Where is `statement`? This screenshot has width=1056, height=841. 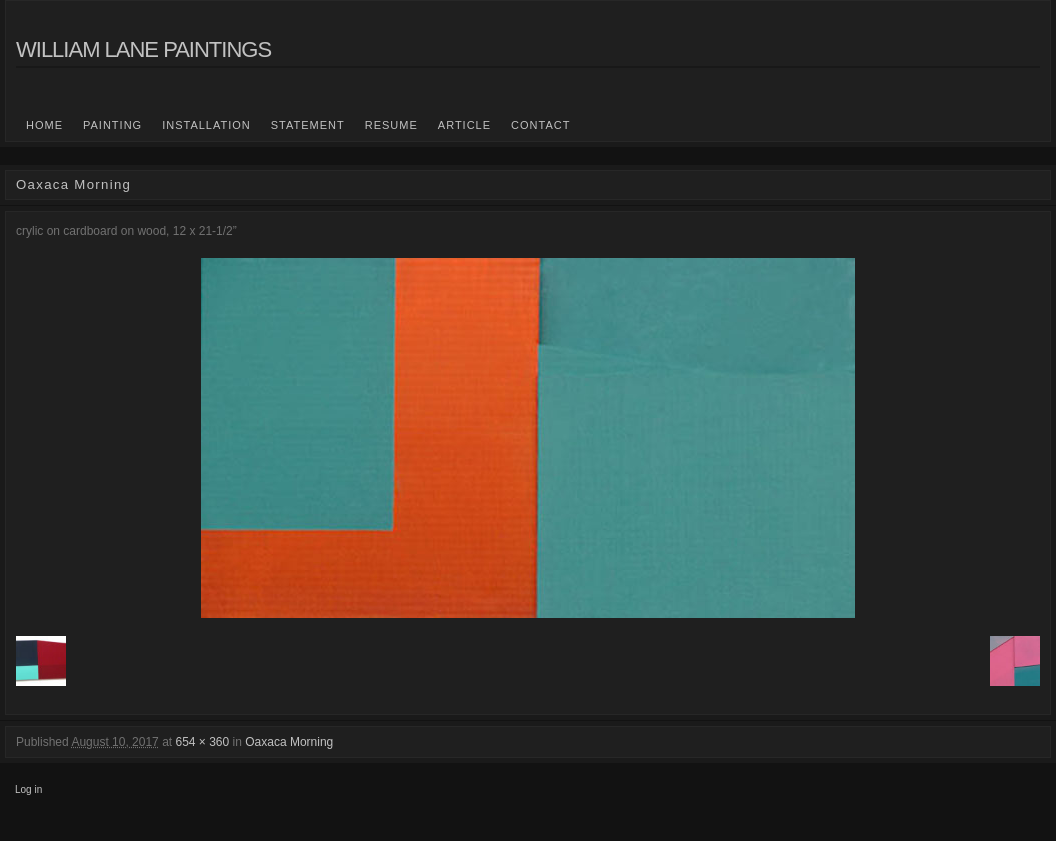 statement is located at coordinates (308, 125).